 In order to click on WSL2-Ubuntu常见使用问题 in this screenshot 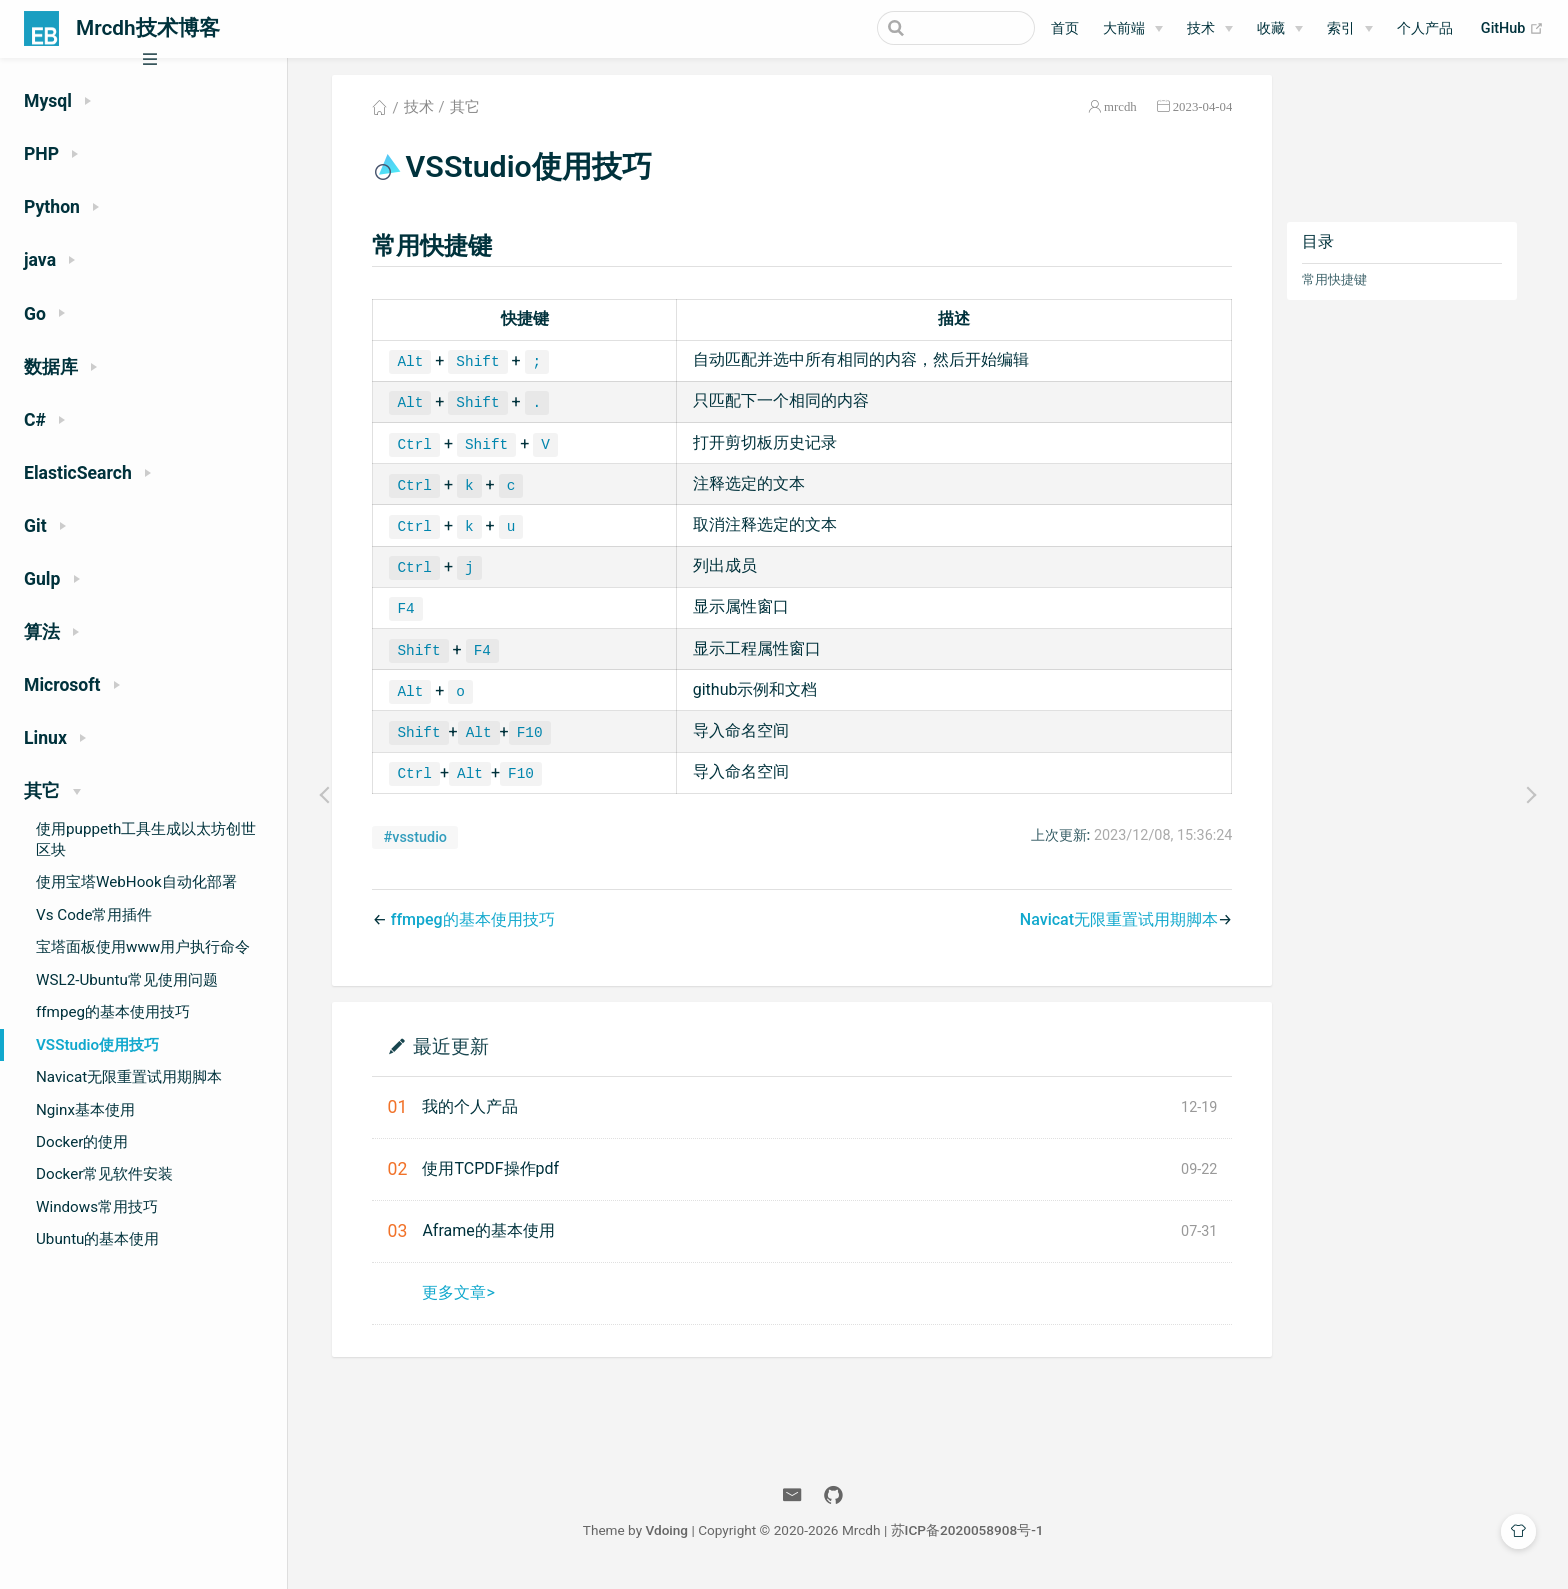, I will do `click(127, 980)`.